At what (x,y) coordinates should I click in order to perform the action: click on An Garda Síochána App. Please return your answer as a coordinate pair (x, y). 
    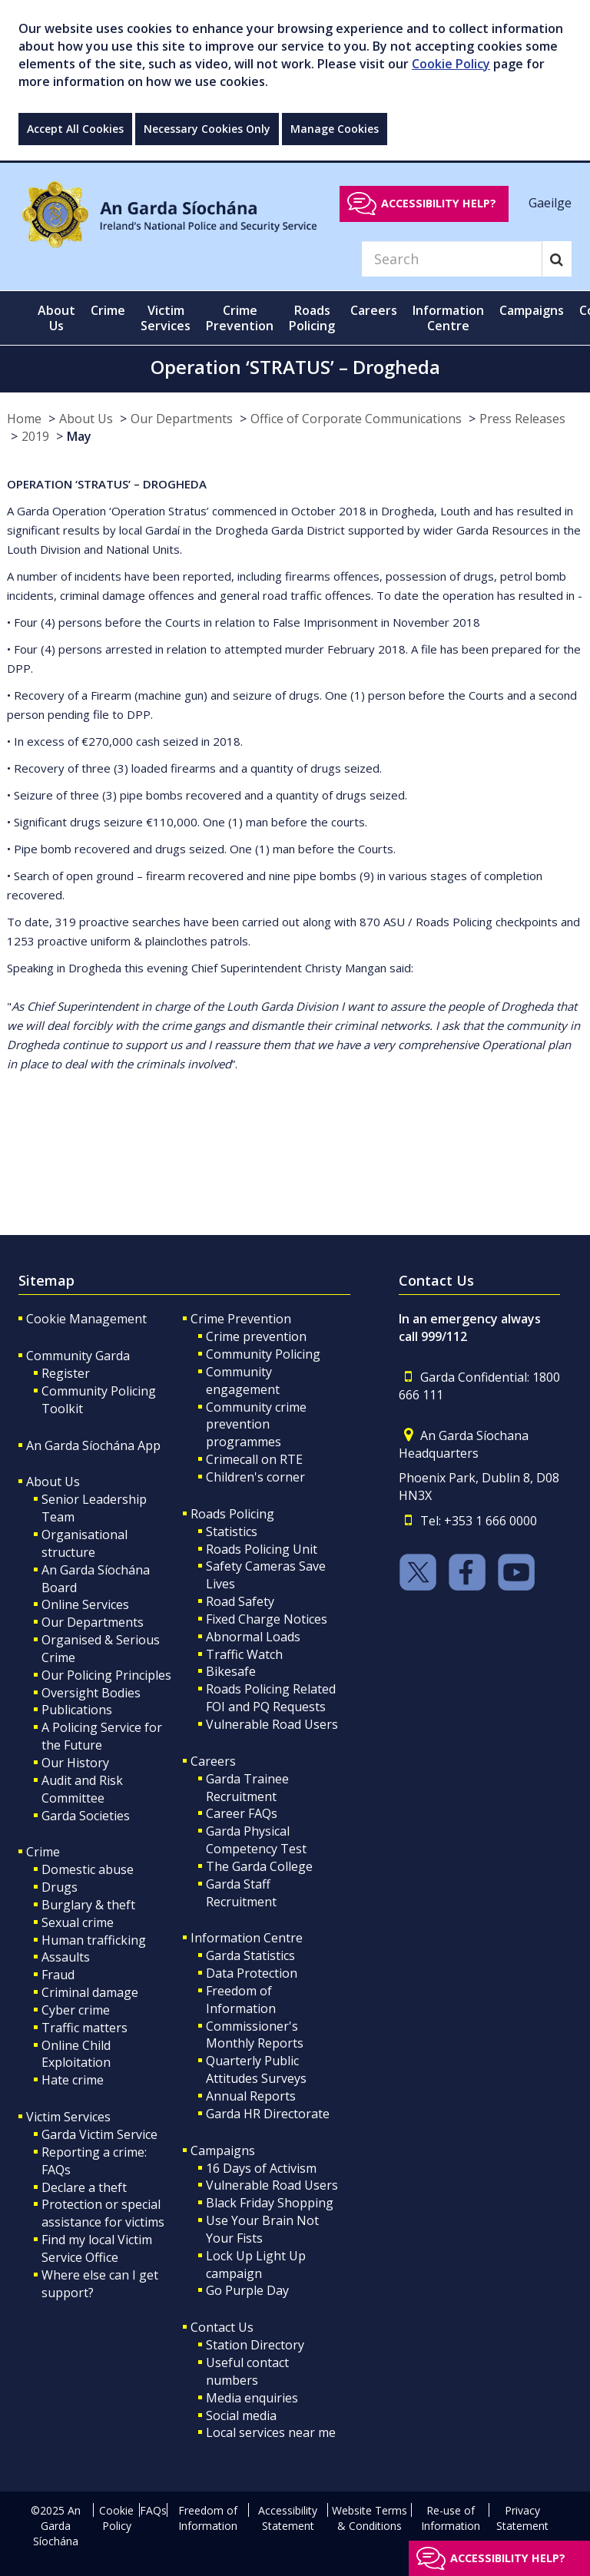
    Looking at the image, I should click on (93, 1445).